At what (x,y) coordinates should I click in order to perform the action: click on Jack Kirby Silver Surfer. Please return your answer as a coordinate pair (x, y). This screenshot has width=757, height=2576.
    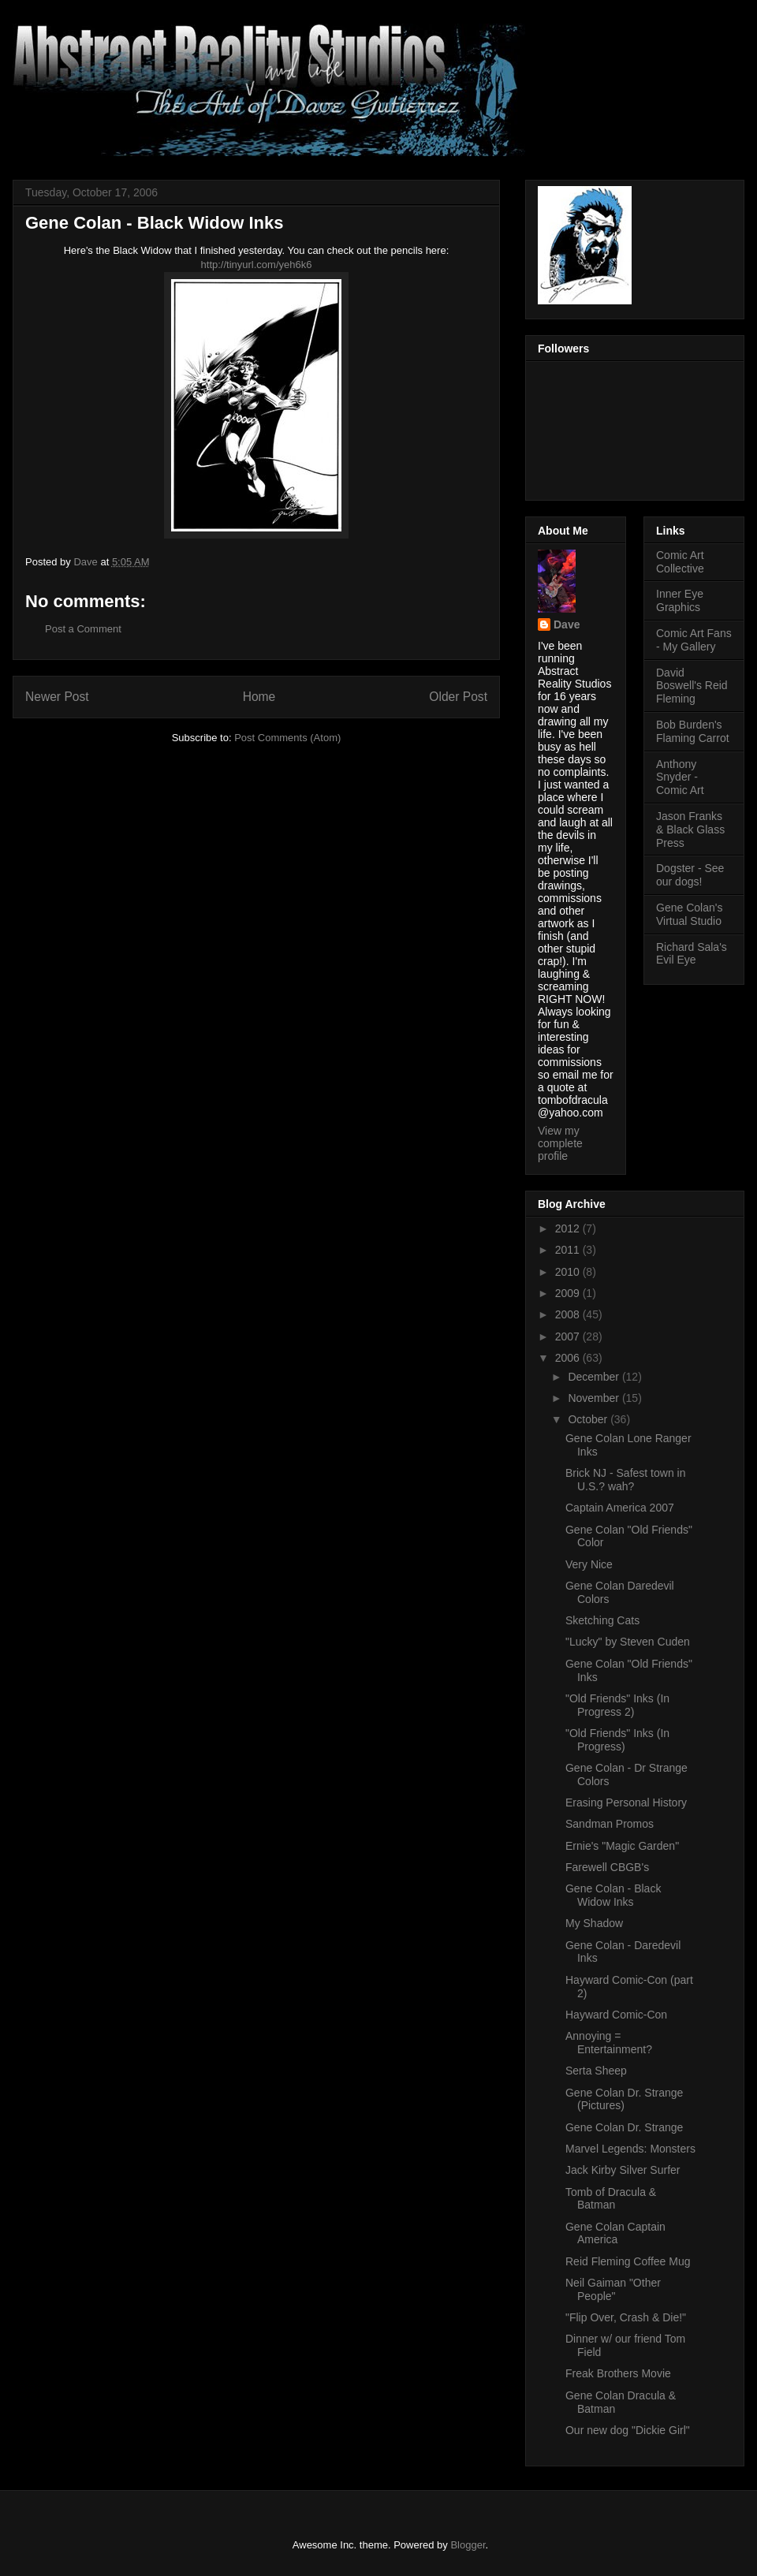
    Looking at the image, I should click on (622, 2170).